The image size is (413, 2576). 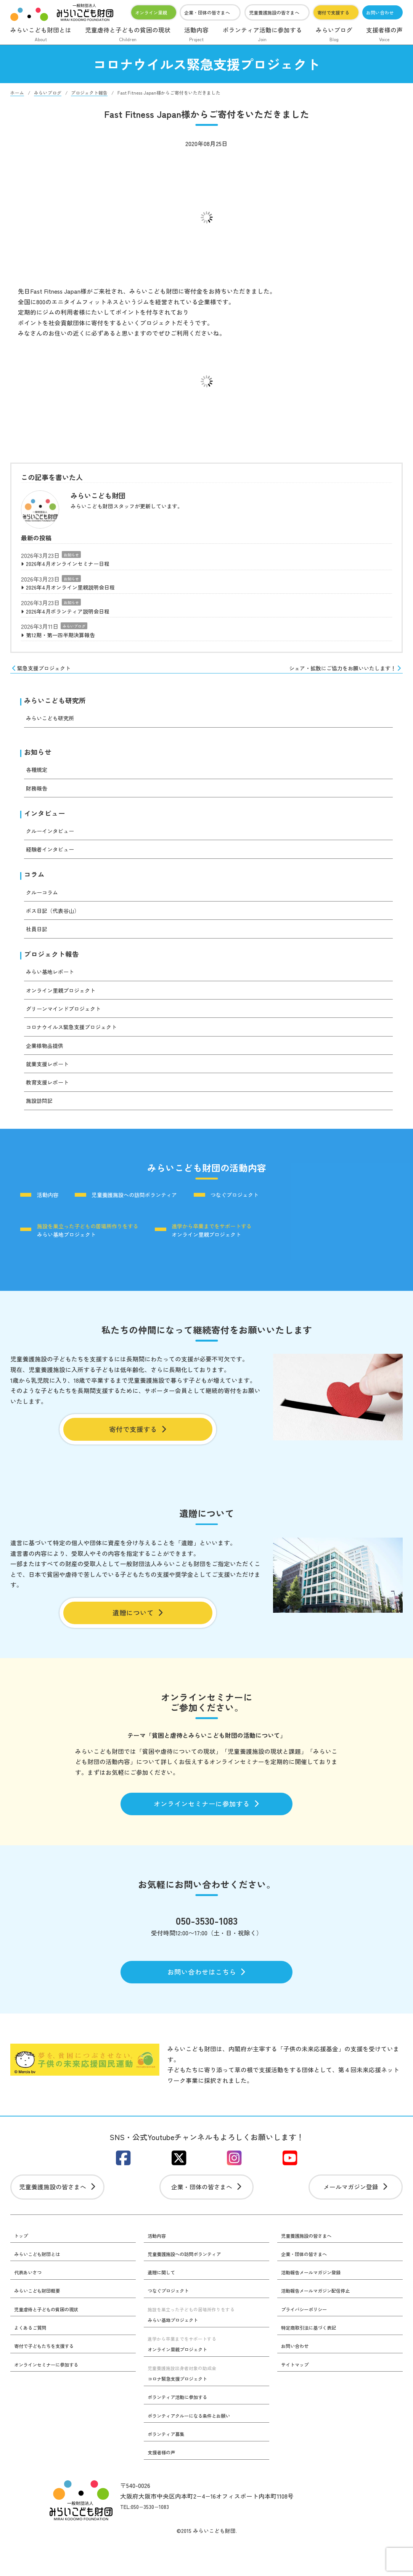 I want to click on 遺贈について, so click(x=138, y=1630).